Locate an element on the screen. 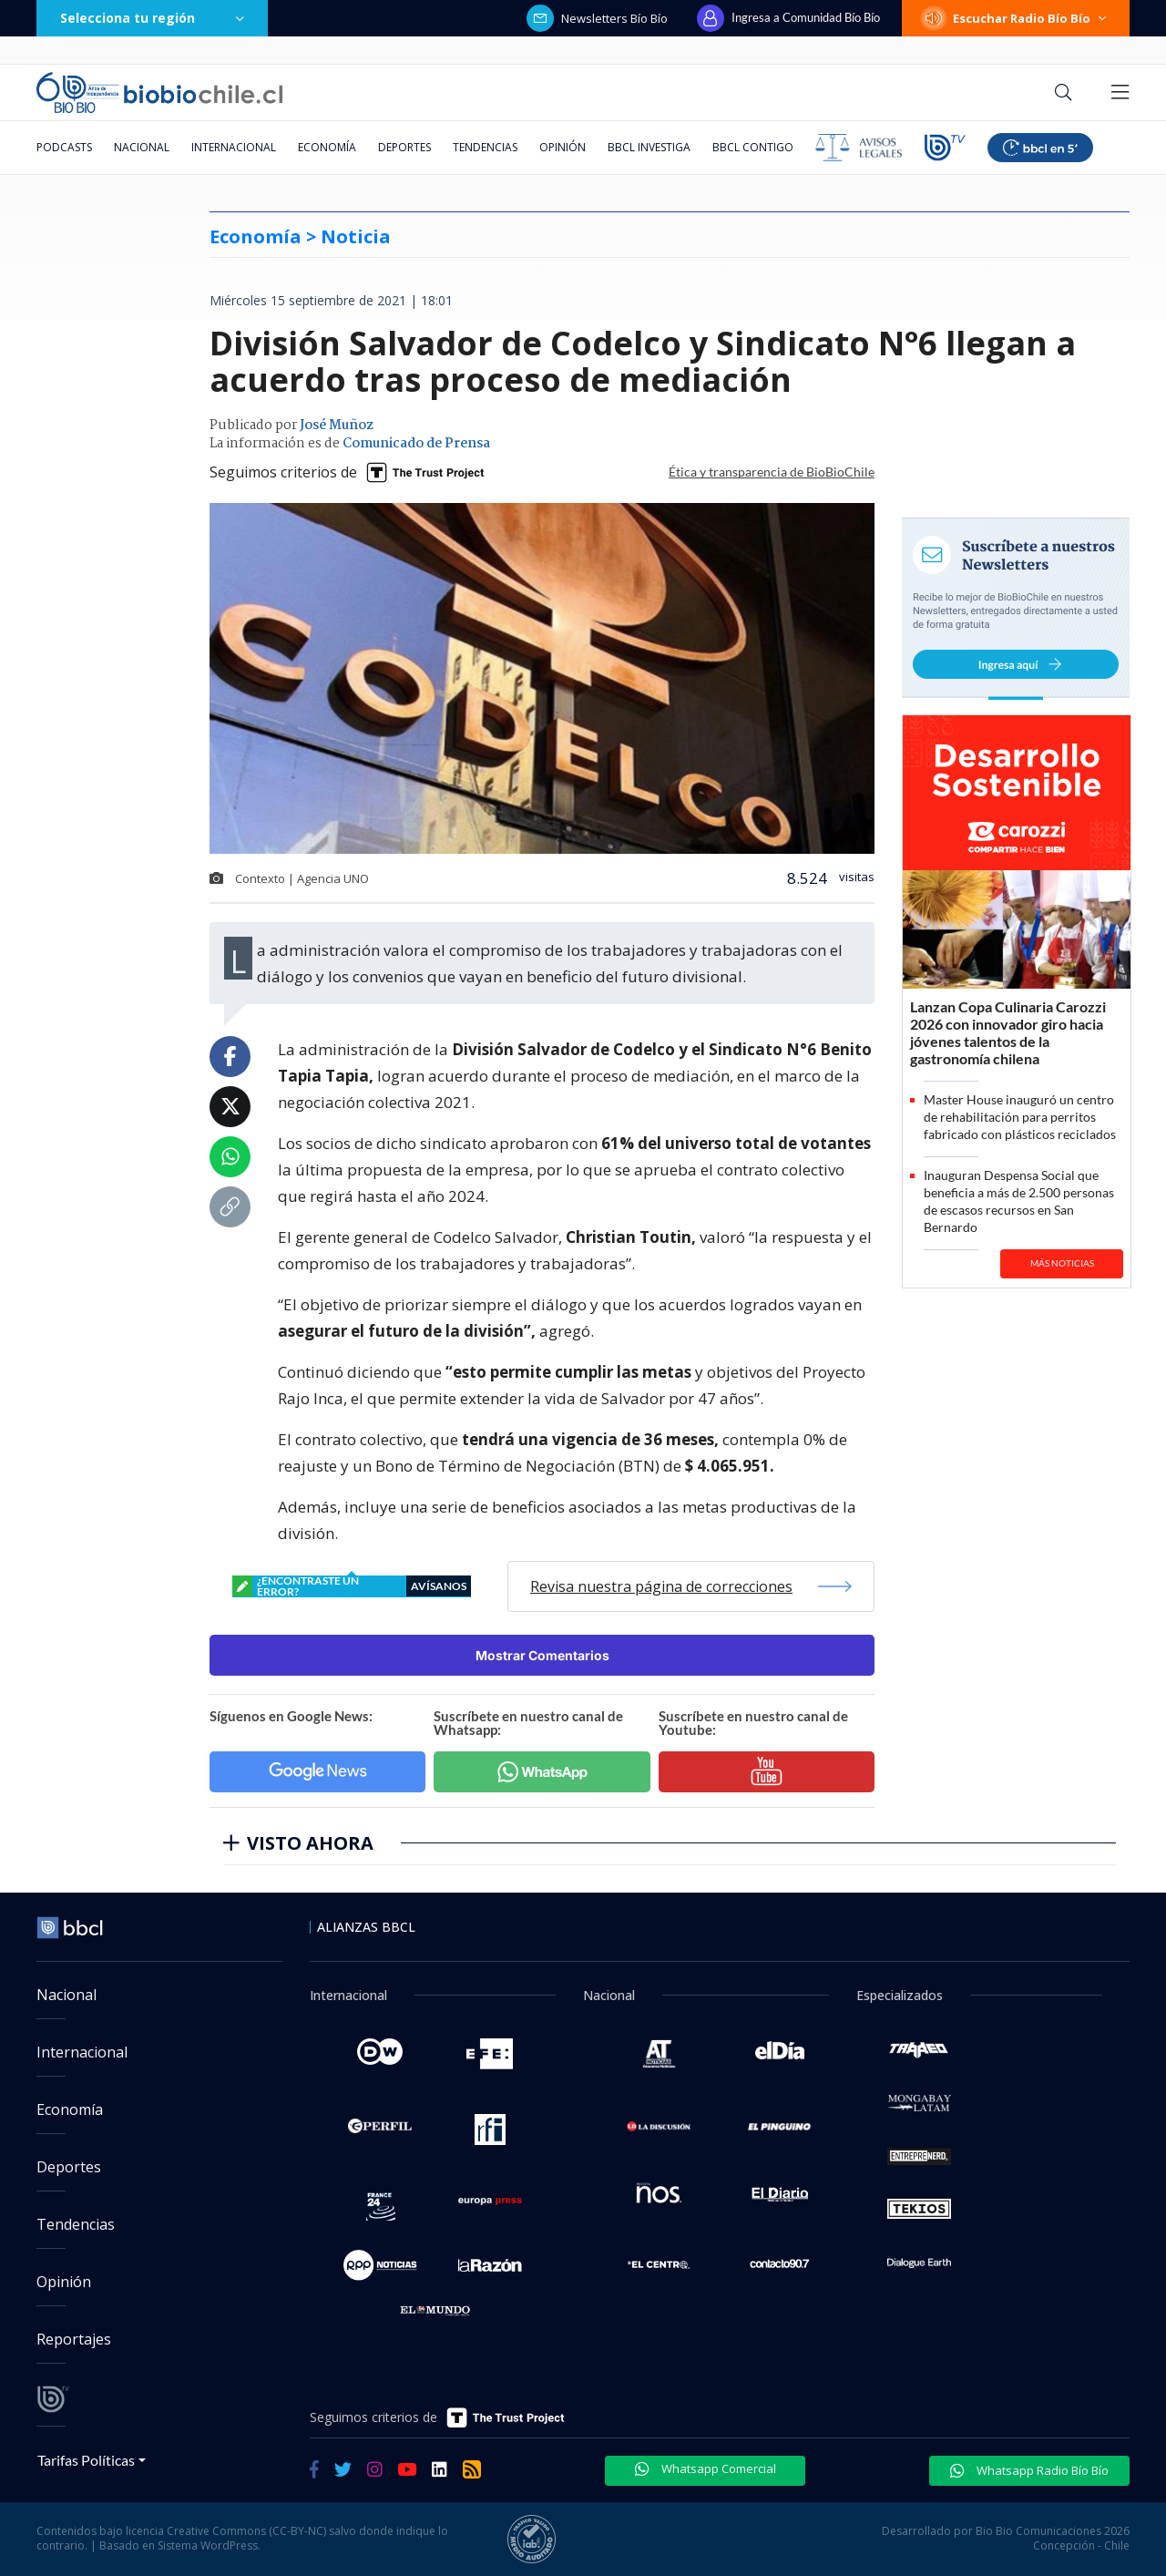 The width and height of the screenshot is (1166, 2576). Mostrar Comentarios is located at coordinates (542, 1655).